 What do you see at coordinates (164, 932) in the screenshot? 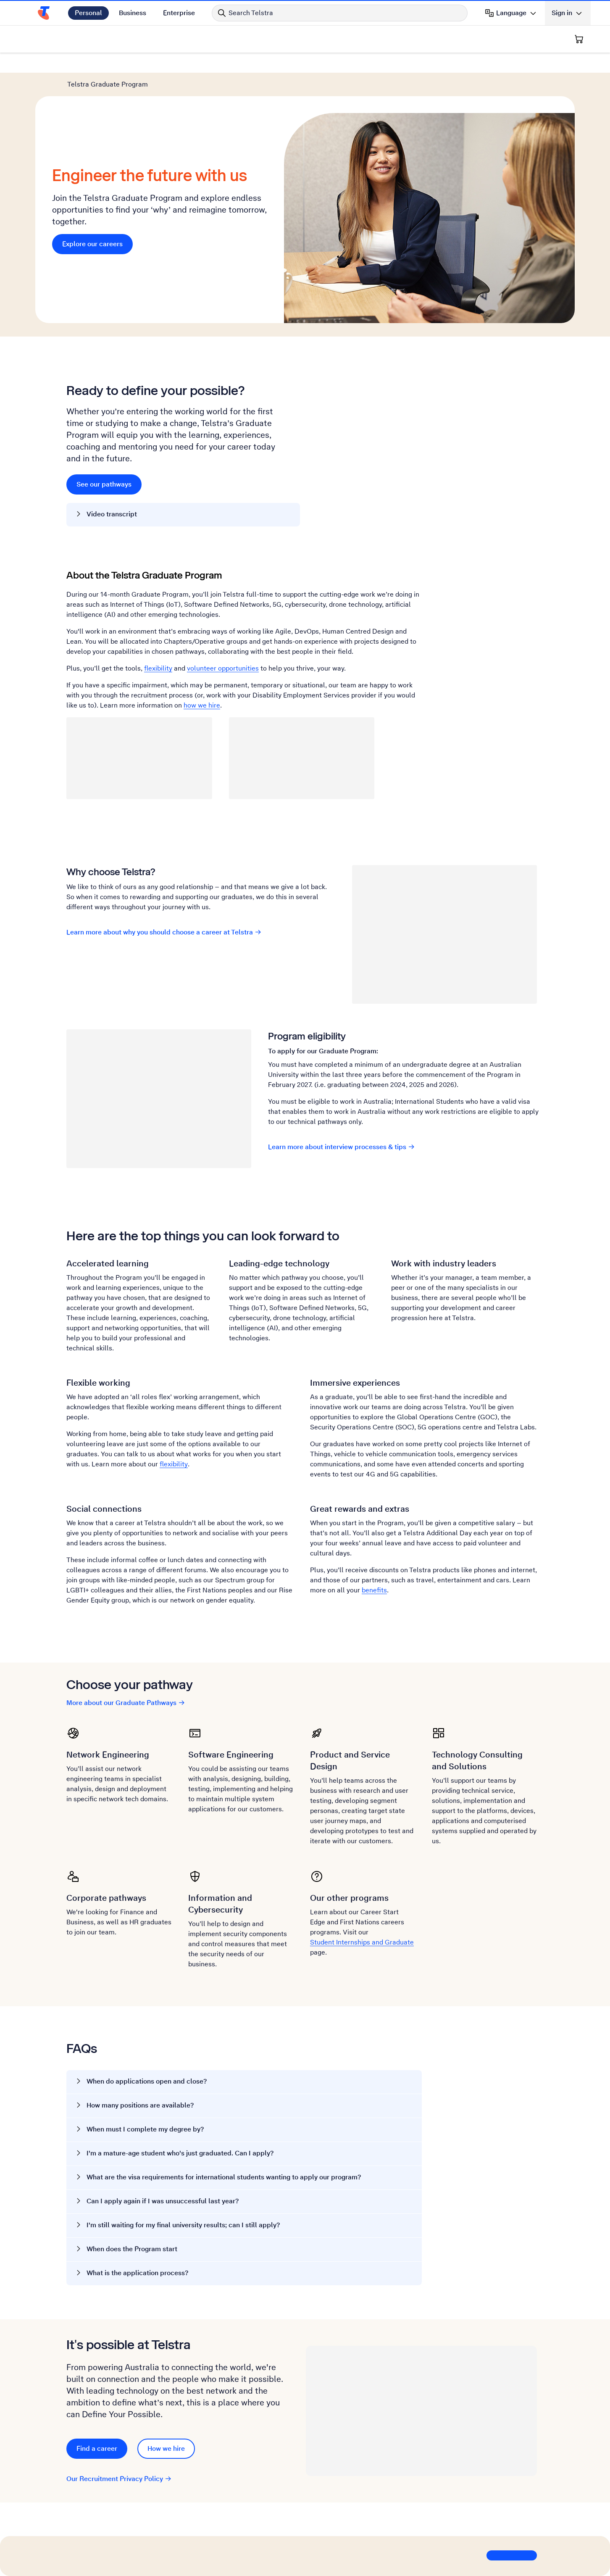
I see `Learn more about why you should choose a career at Telstra` at bounding box center [164, 932].